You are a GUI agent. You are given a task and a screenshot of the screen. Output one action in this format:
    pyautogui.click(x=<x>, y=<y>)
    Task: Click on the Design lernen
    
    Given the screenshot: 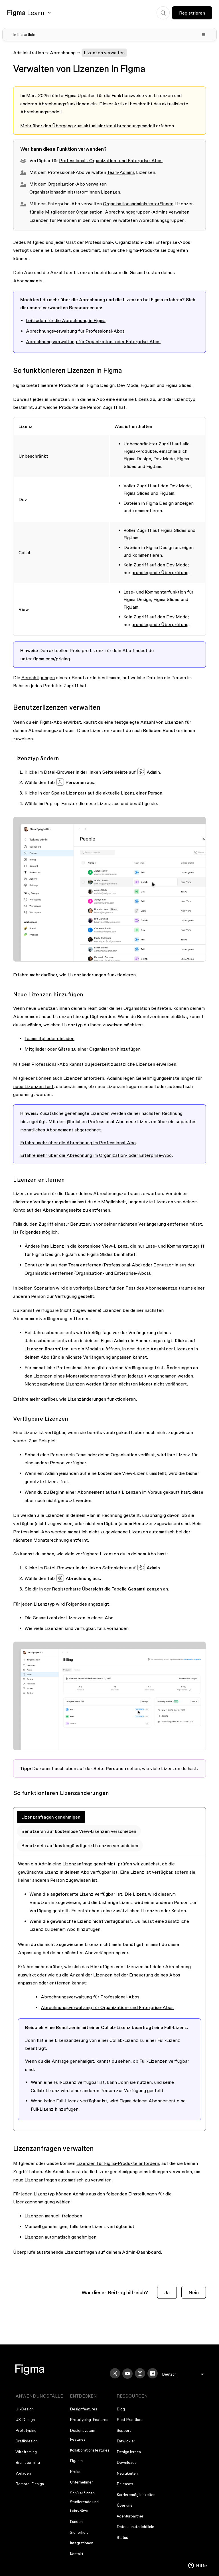 What is the action you would take?
    pyautogui.click(x=129, y=2452)
    